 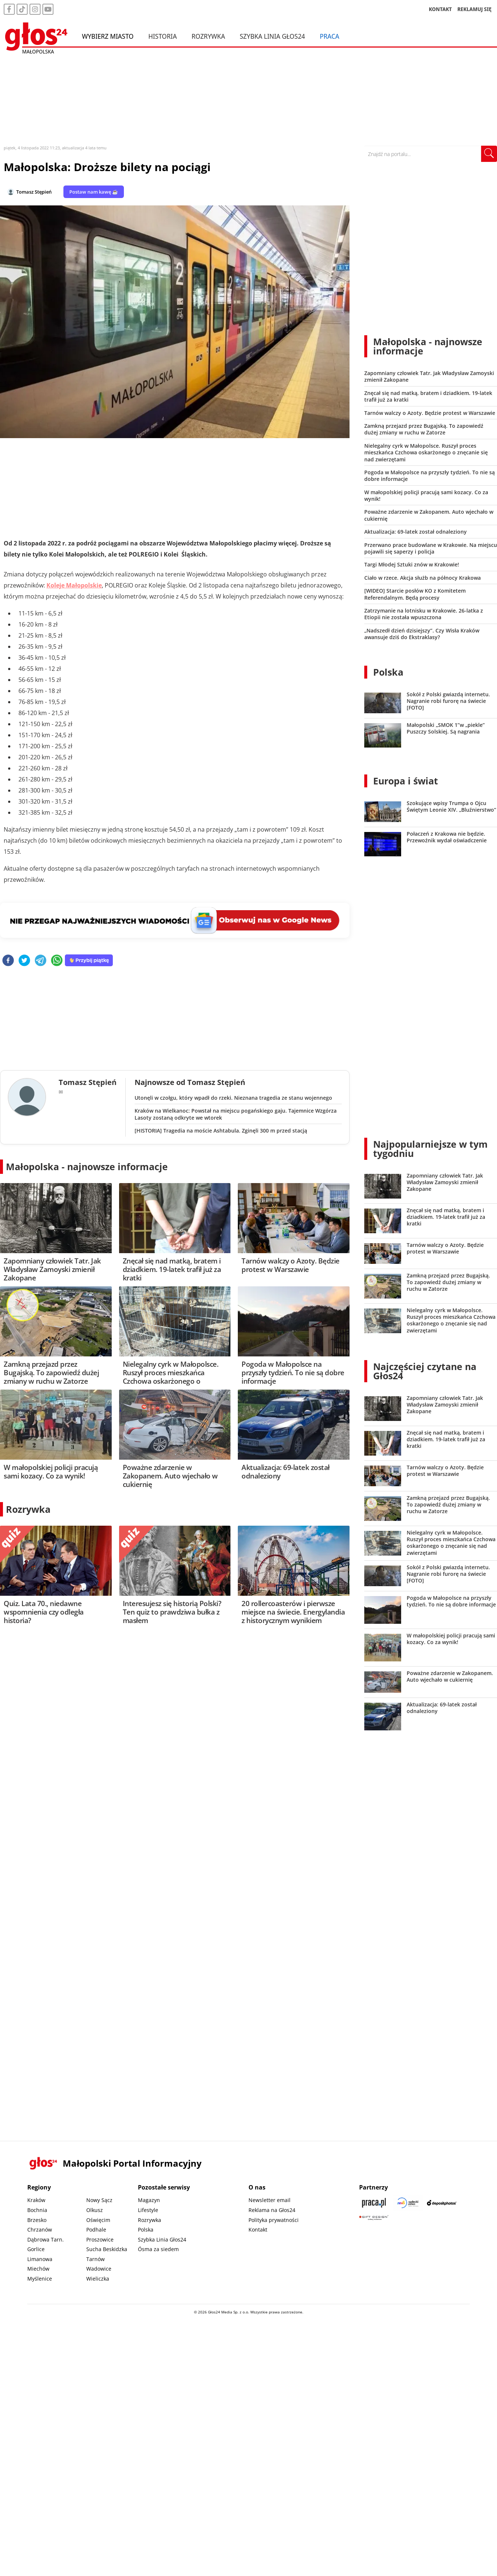 I want to click on Proszowice, so click(x=100, y=2239).